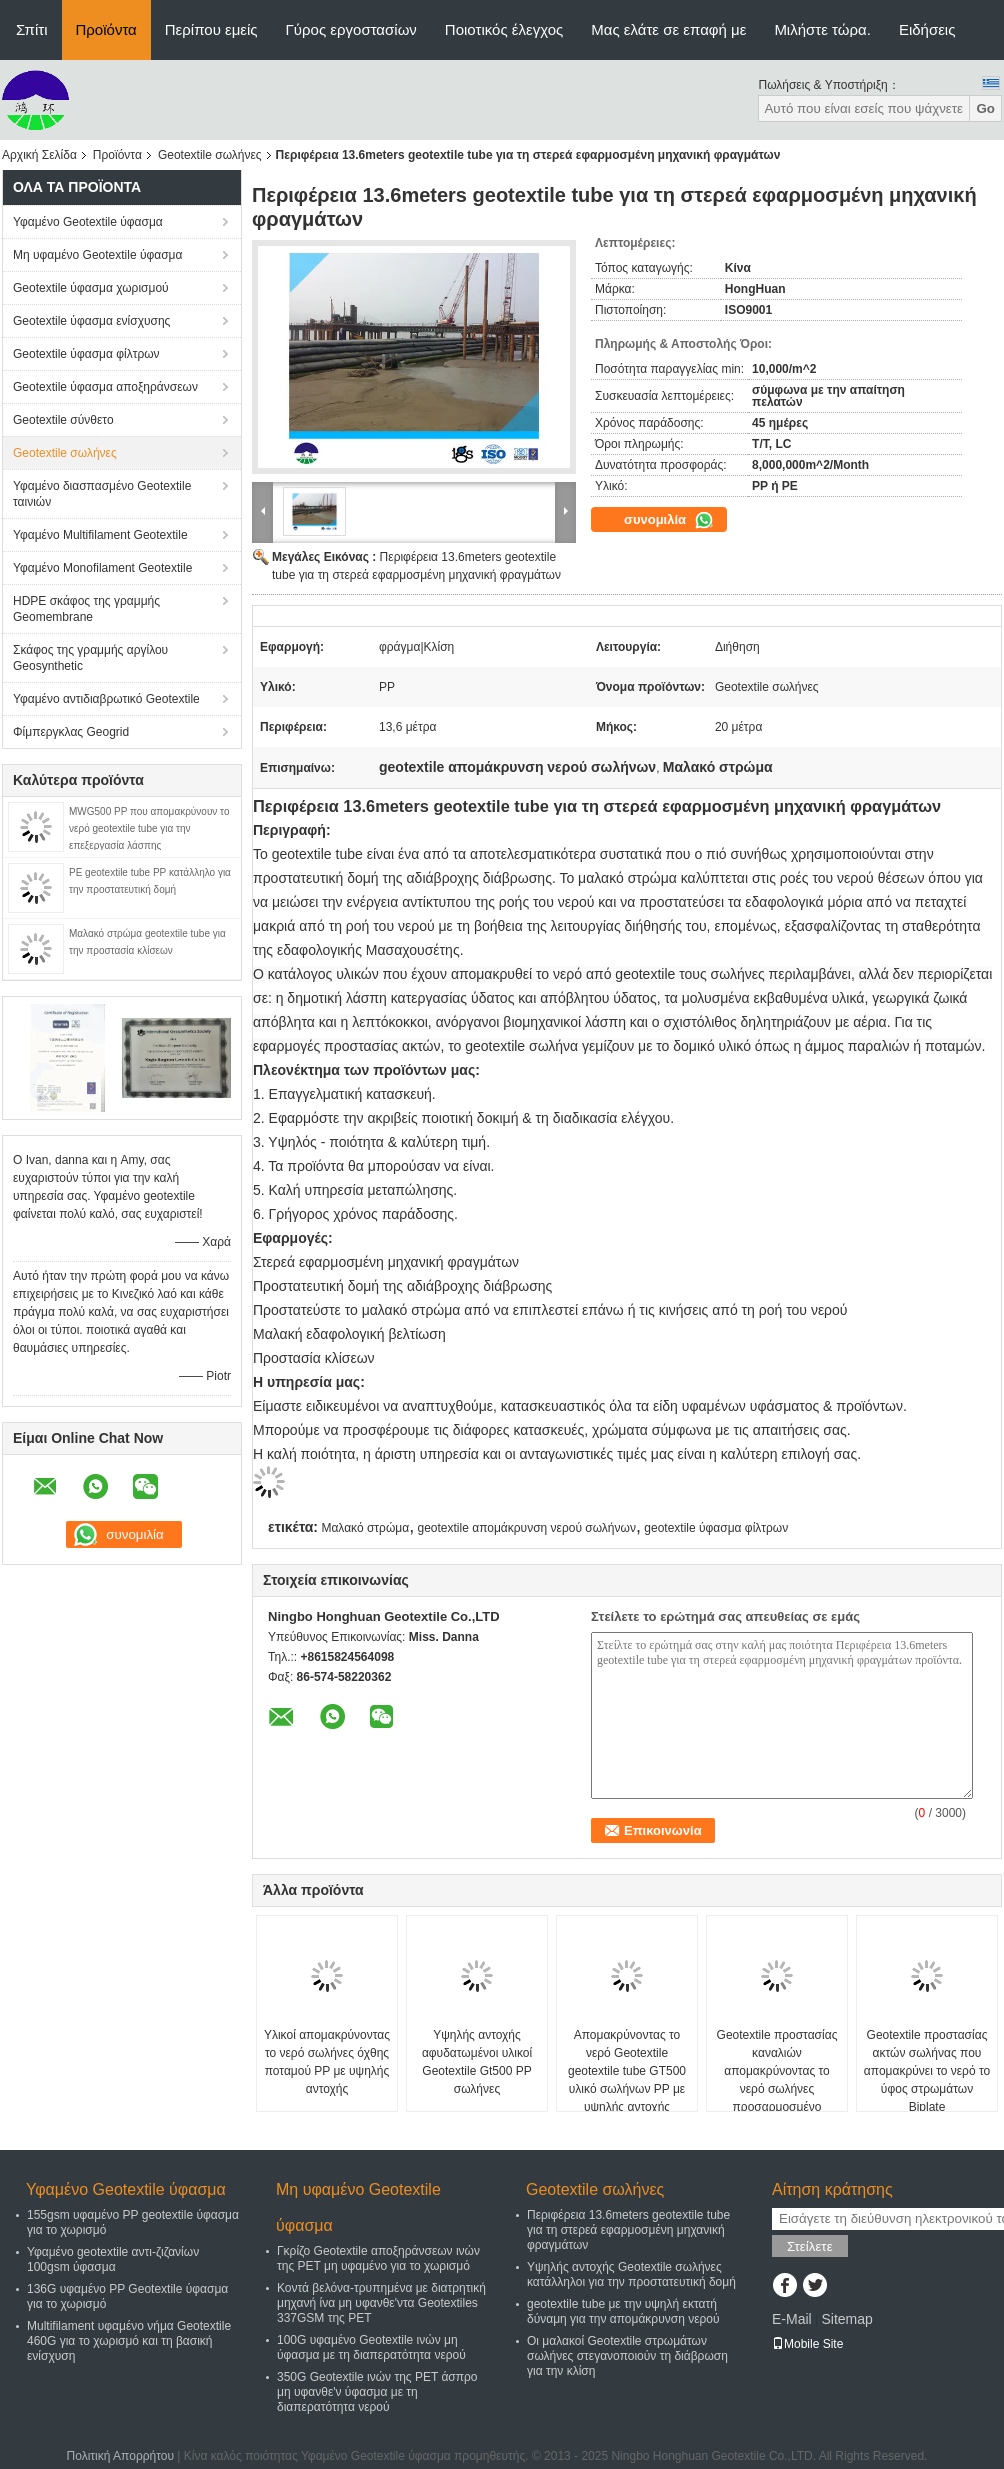 The height and width of the screenshot is (2469, 1004). Describe the element at coordinates (39, 155) in the screenshot. I see `Αρχική Σελίδα` at that location.